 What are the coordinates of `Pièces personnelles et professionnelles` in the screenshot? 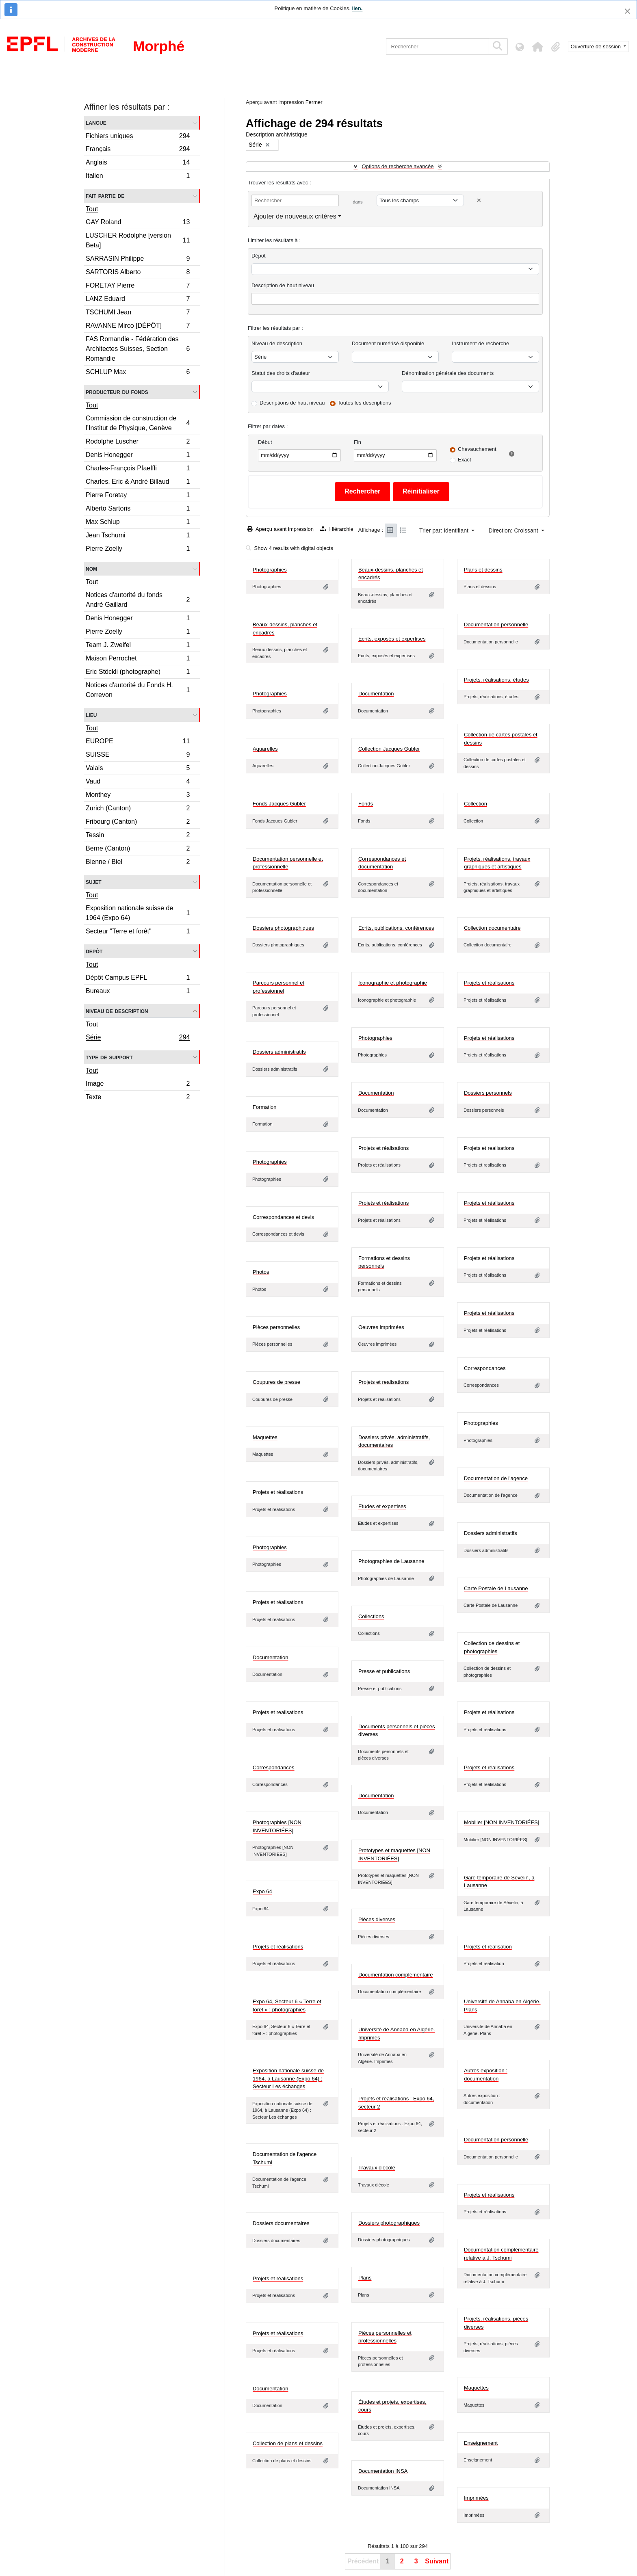 It's located at (385, 2337).